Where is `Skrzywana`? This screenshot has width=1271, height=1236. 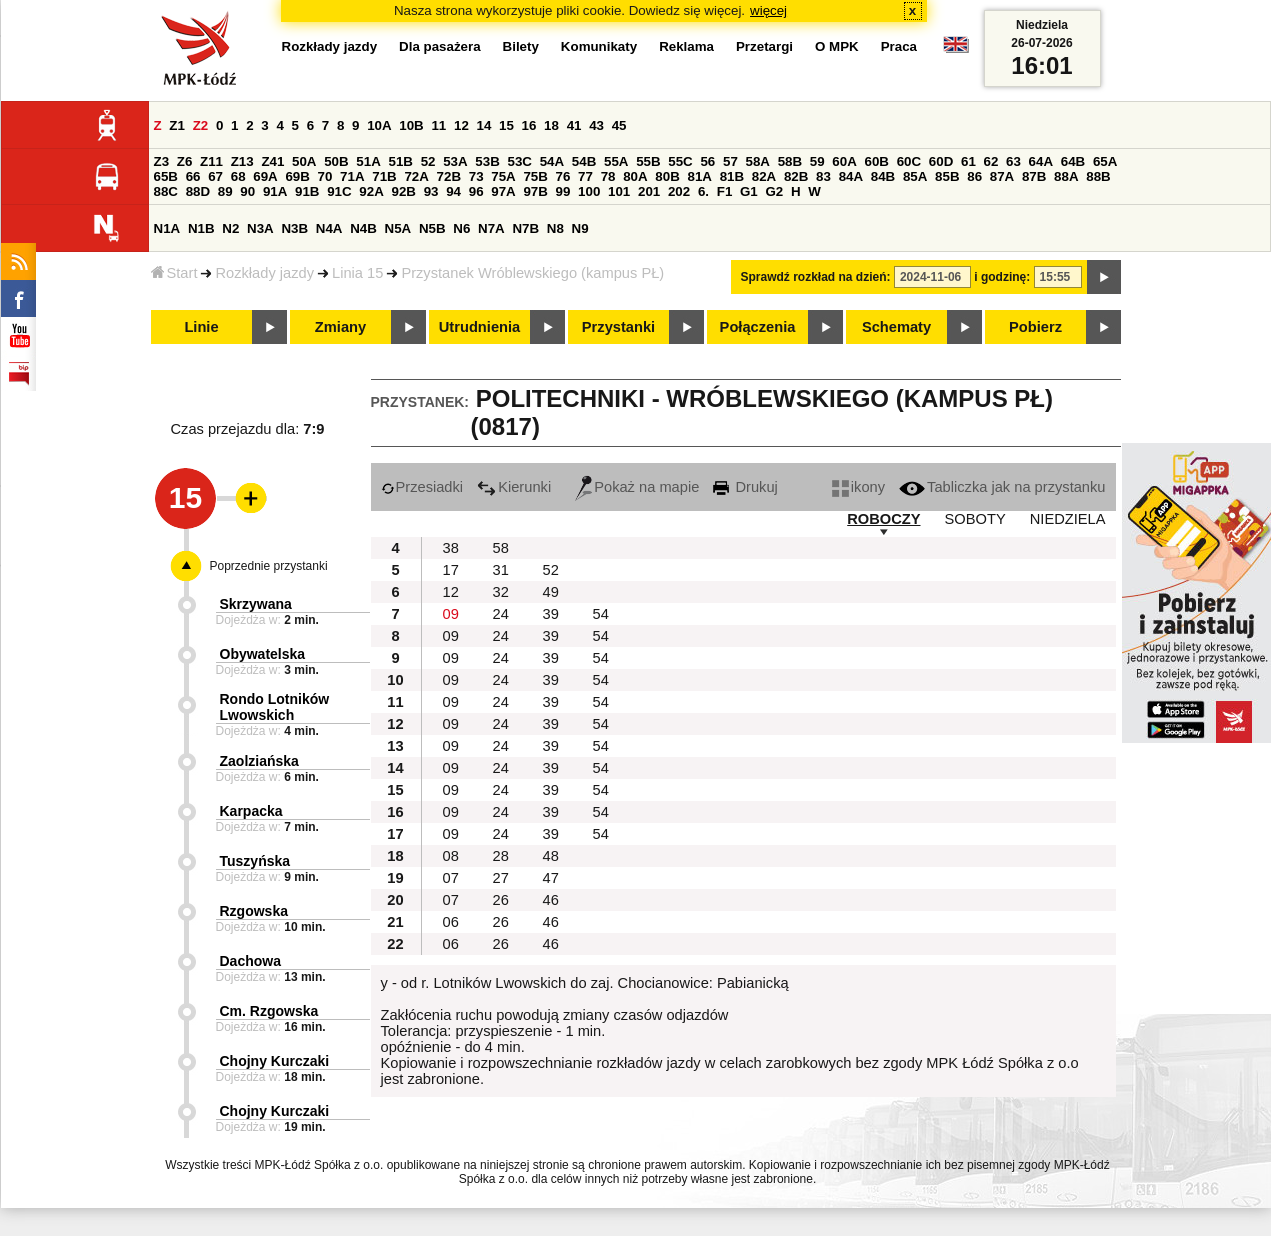
Skrzywana is located at coordinates (256, 604).